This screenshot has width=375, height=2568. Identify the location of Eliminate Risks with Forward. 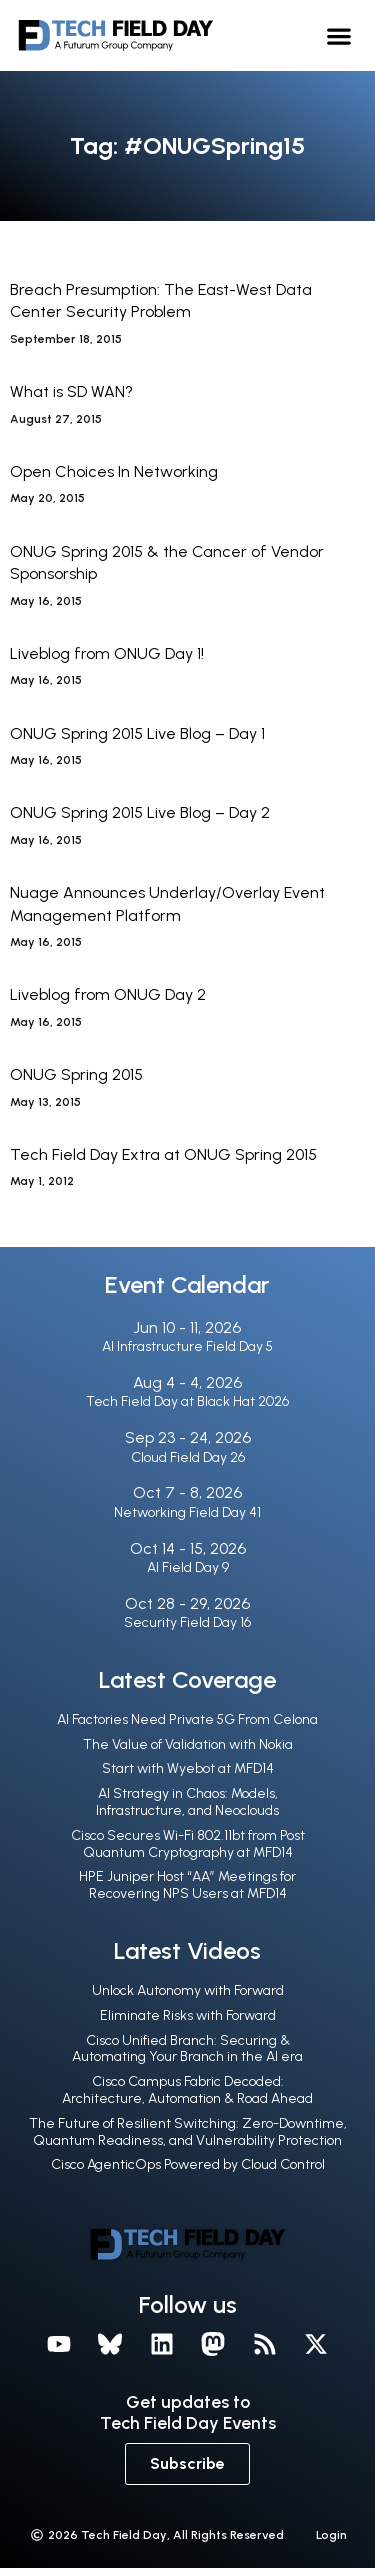
(188, 2015).